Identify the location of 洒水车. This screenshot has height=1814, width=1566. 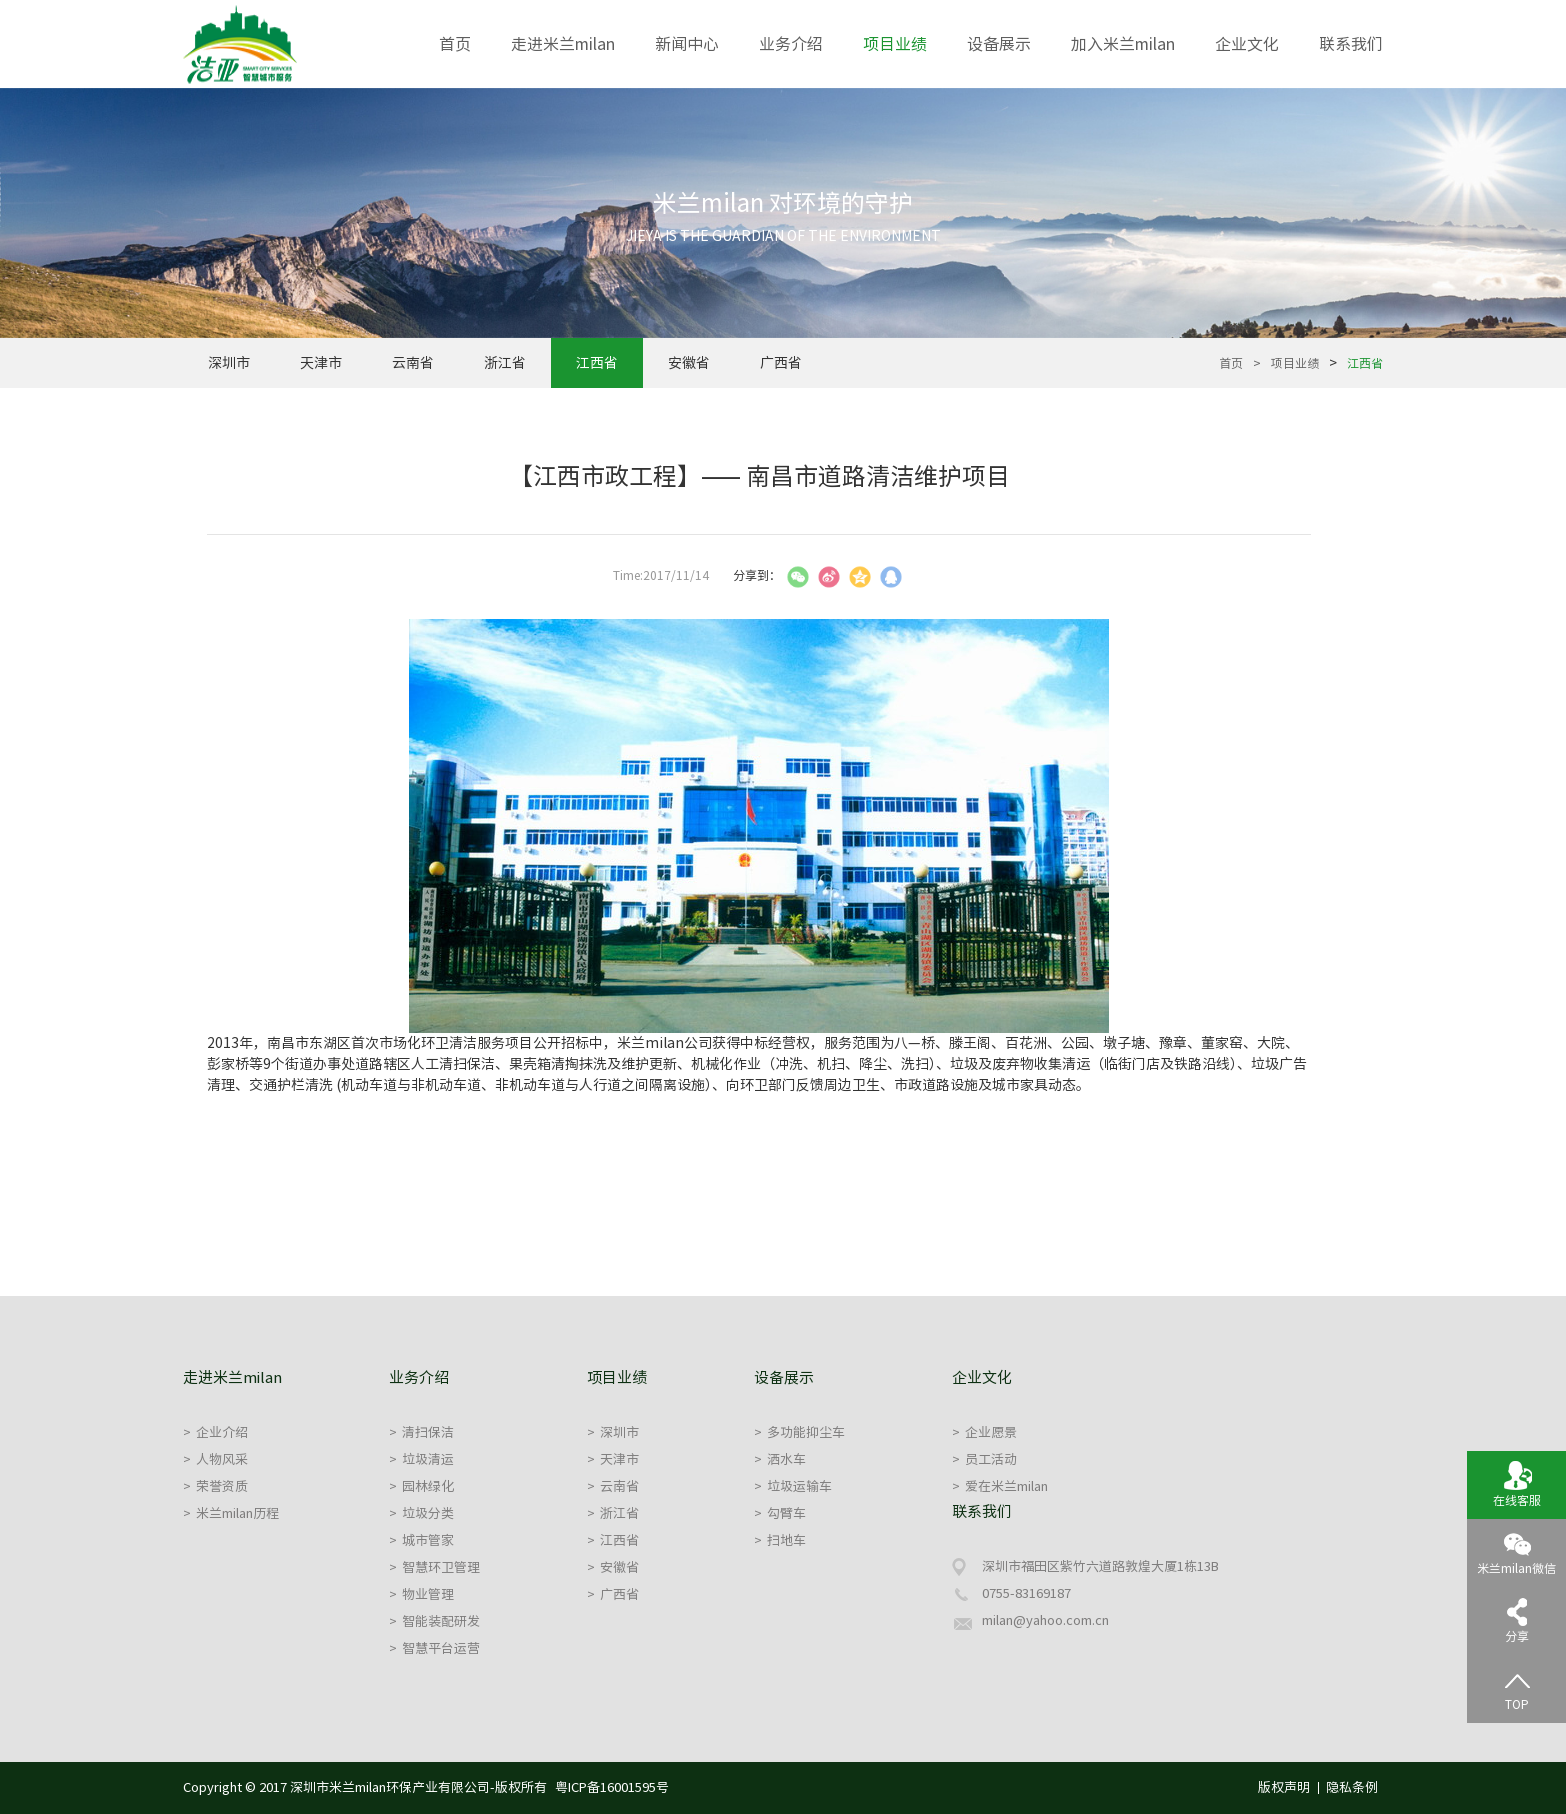
(780, 1459).